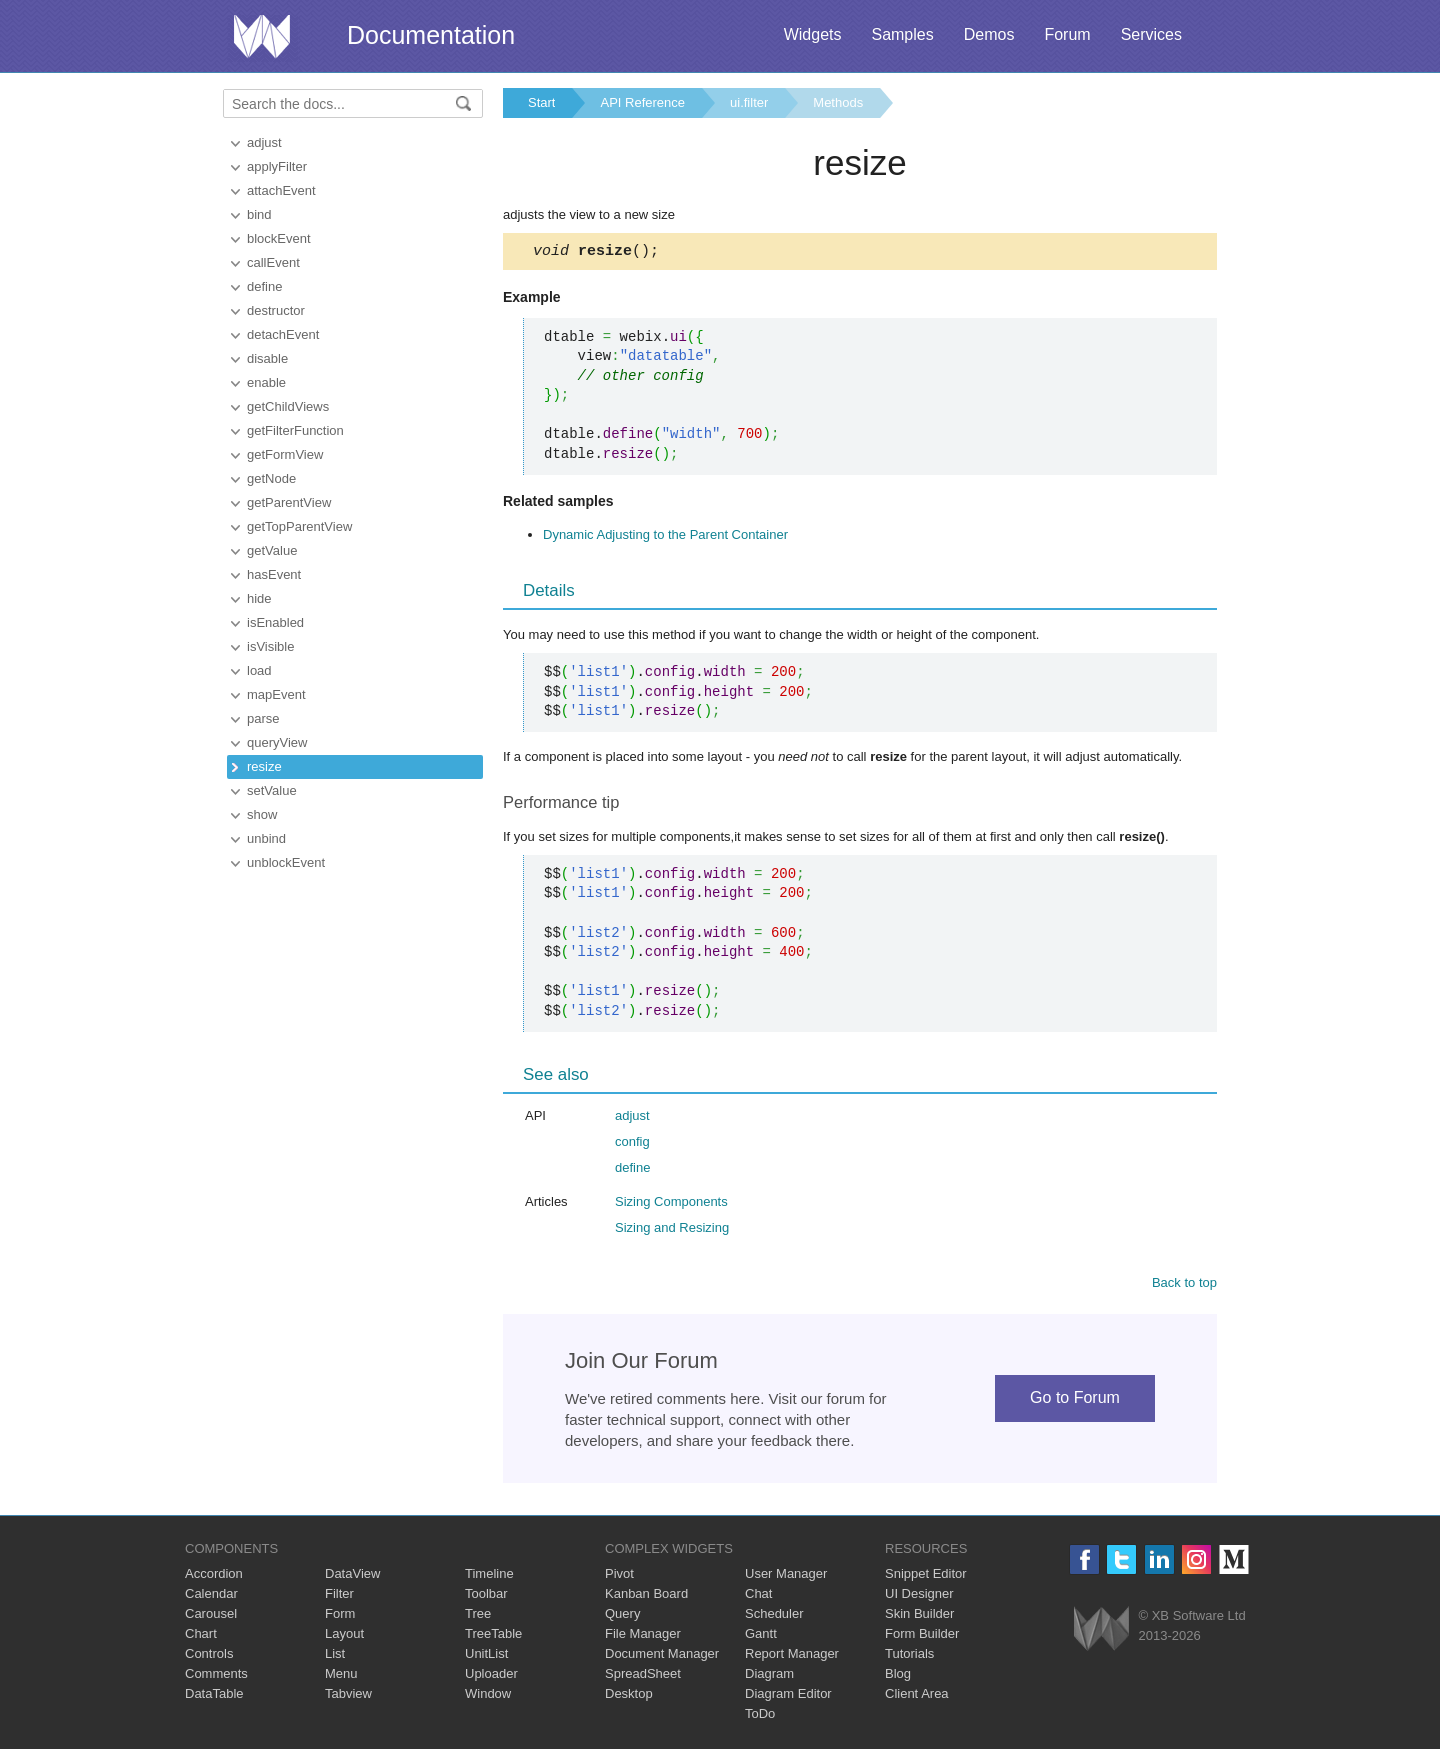 This screenshot has width=1440, height=1749. I want to click on hasEvent, so click(274, 574).